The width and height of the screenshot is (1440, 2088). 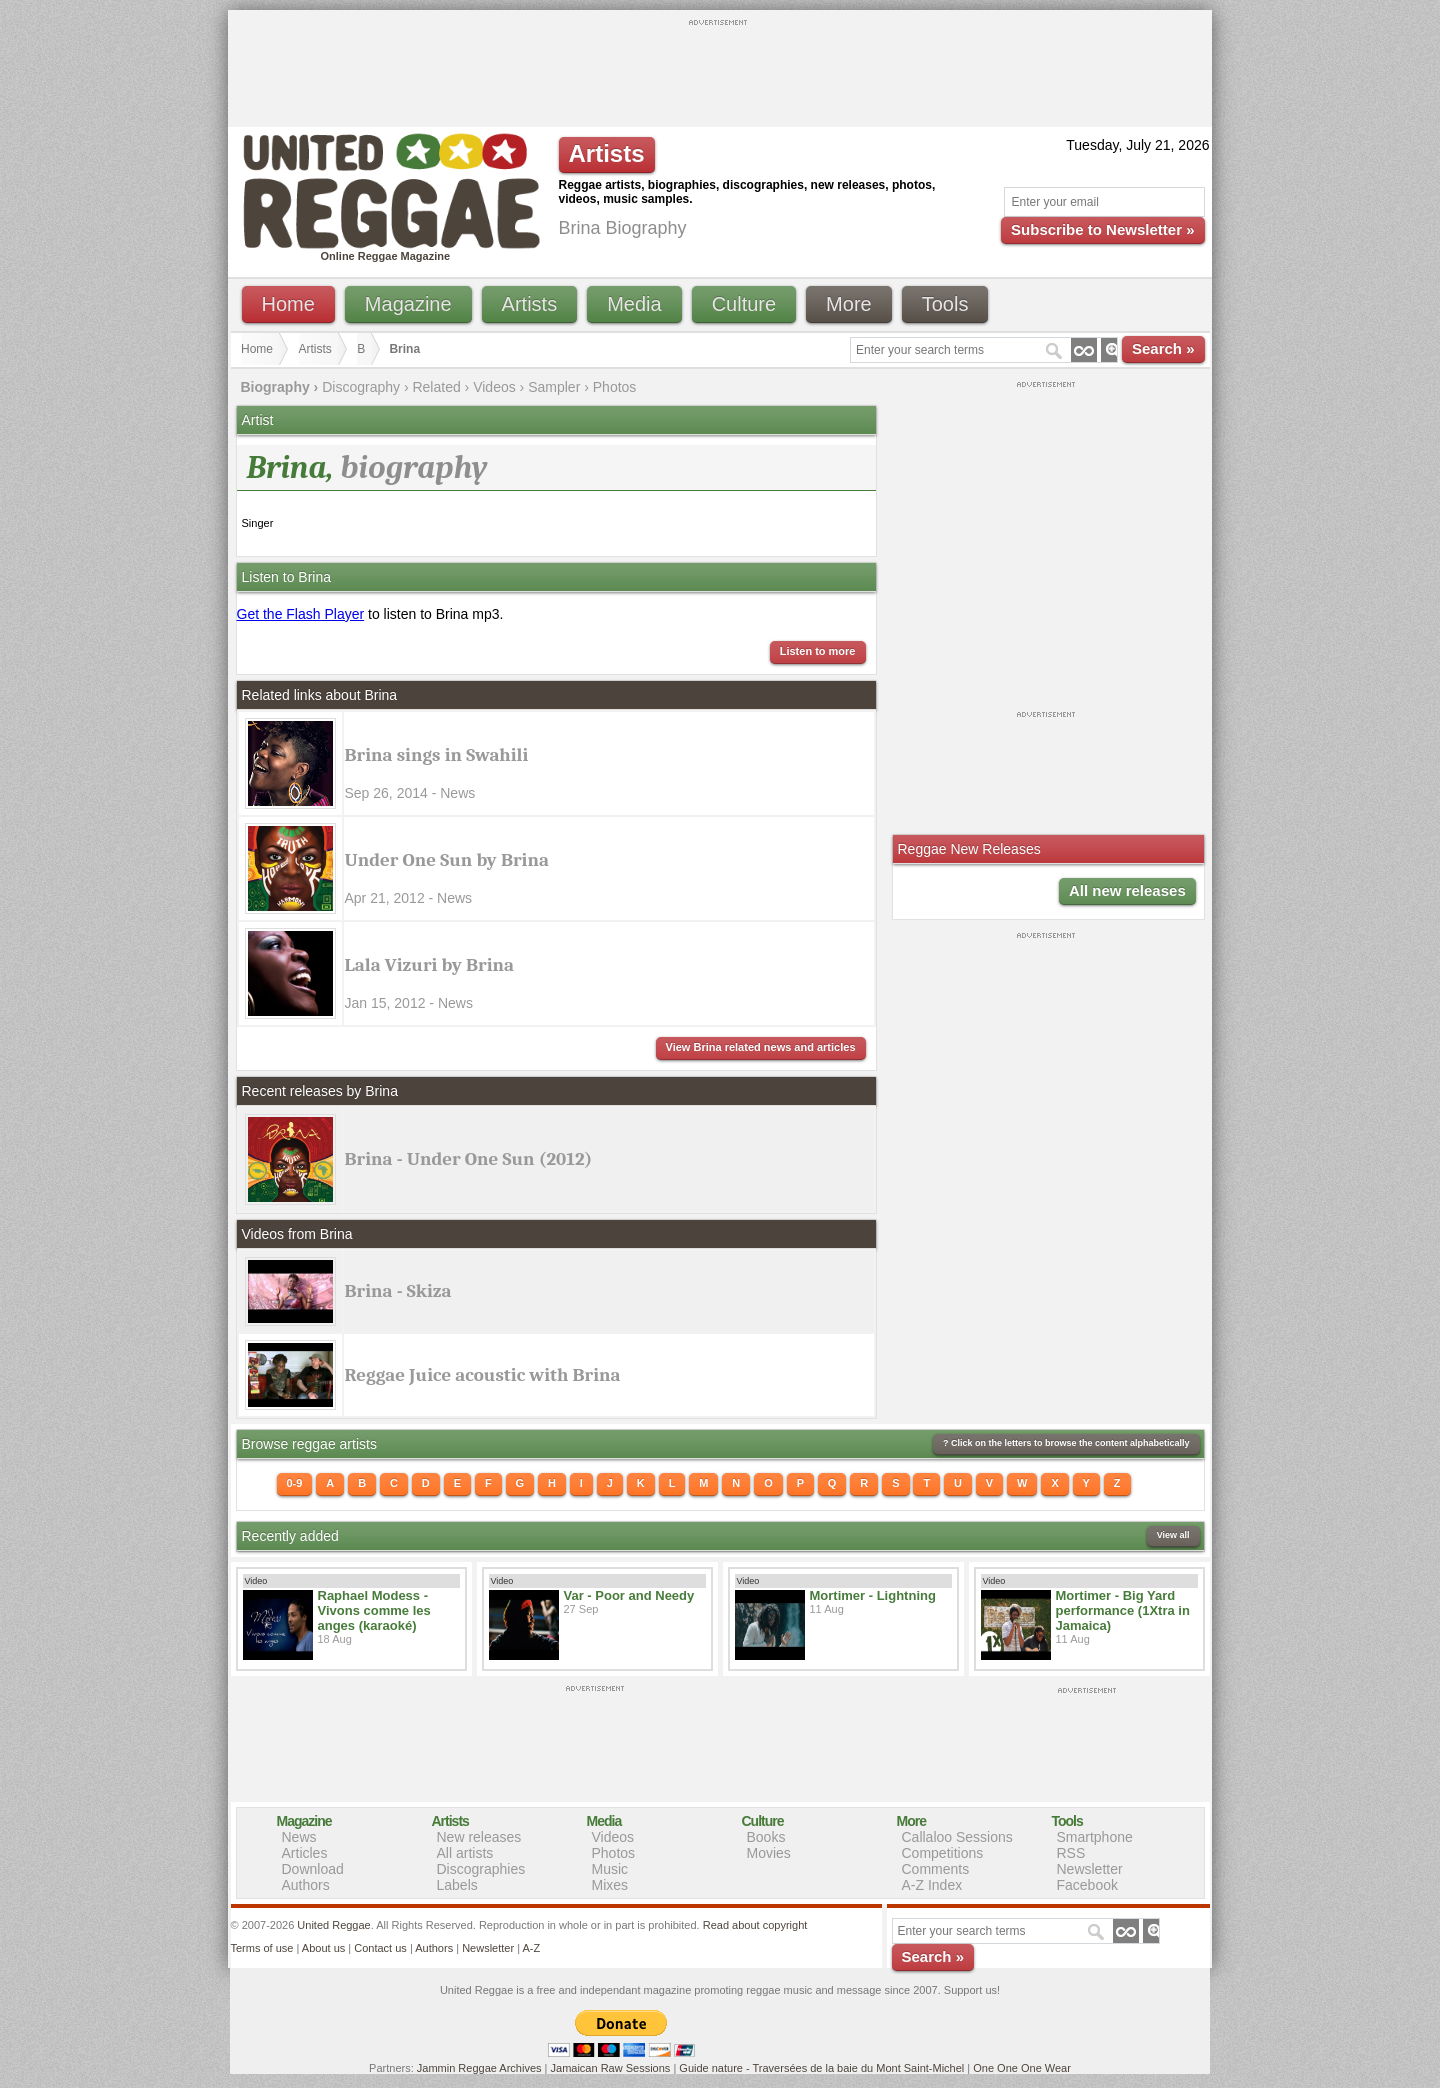 I want to click on United Reggae, so click(x=333, y=1925).